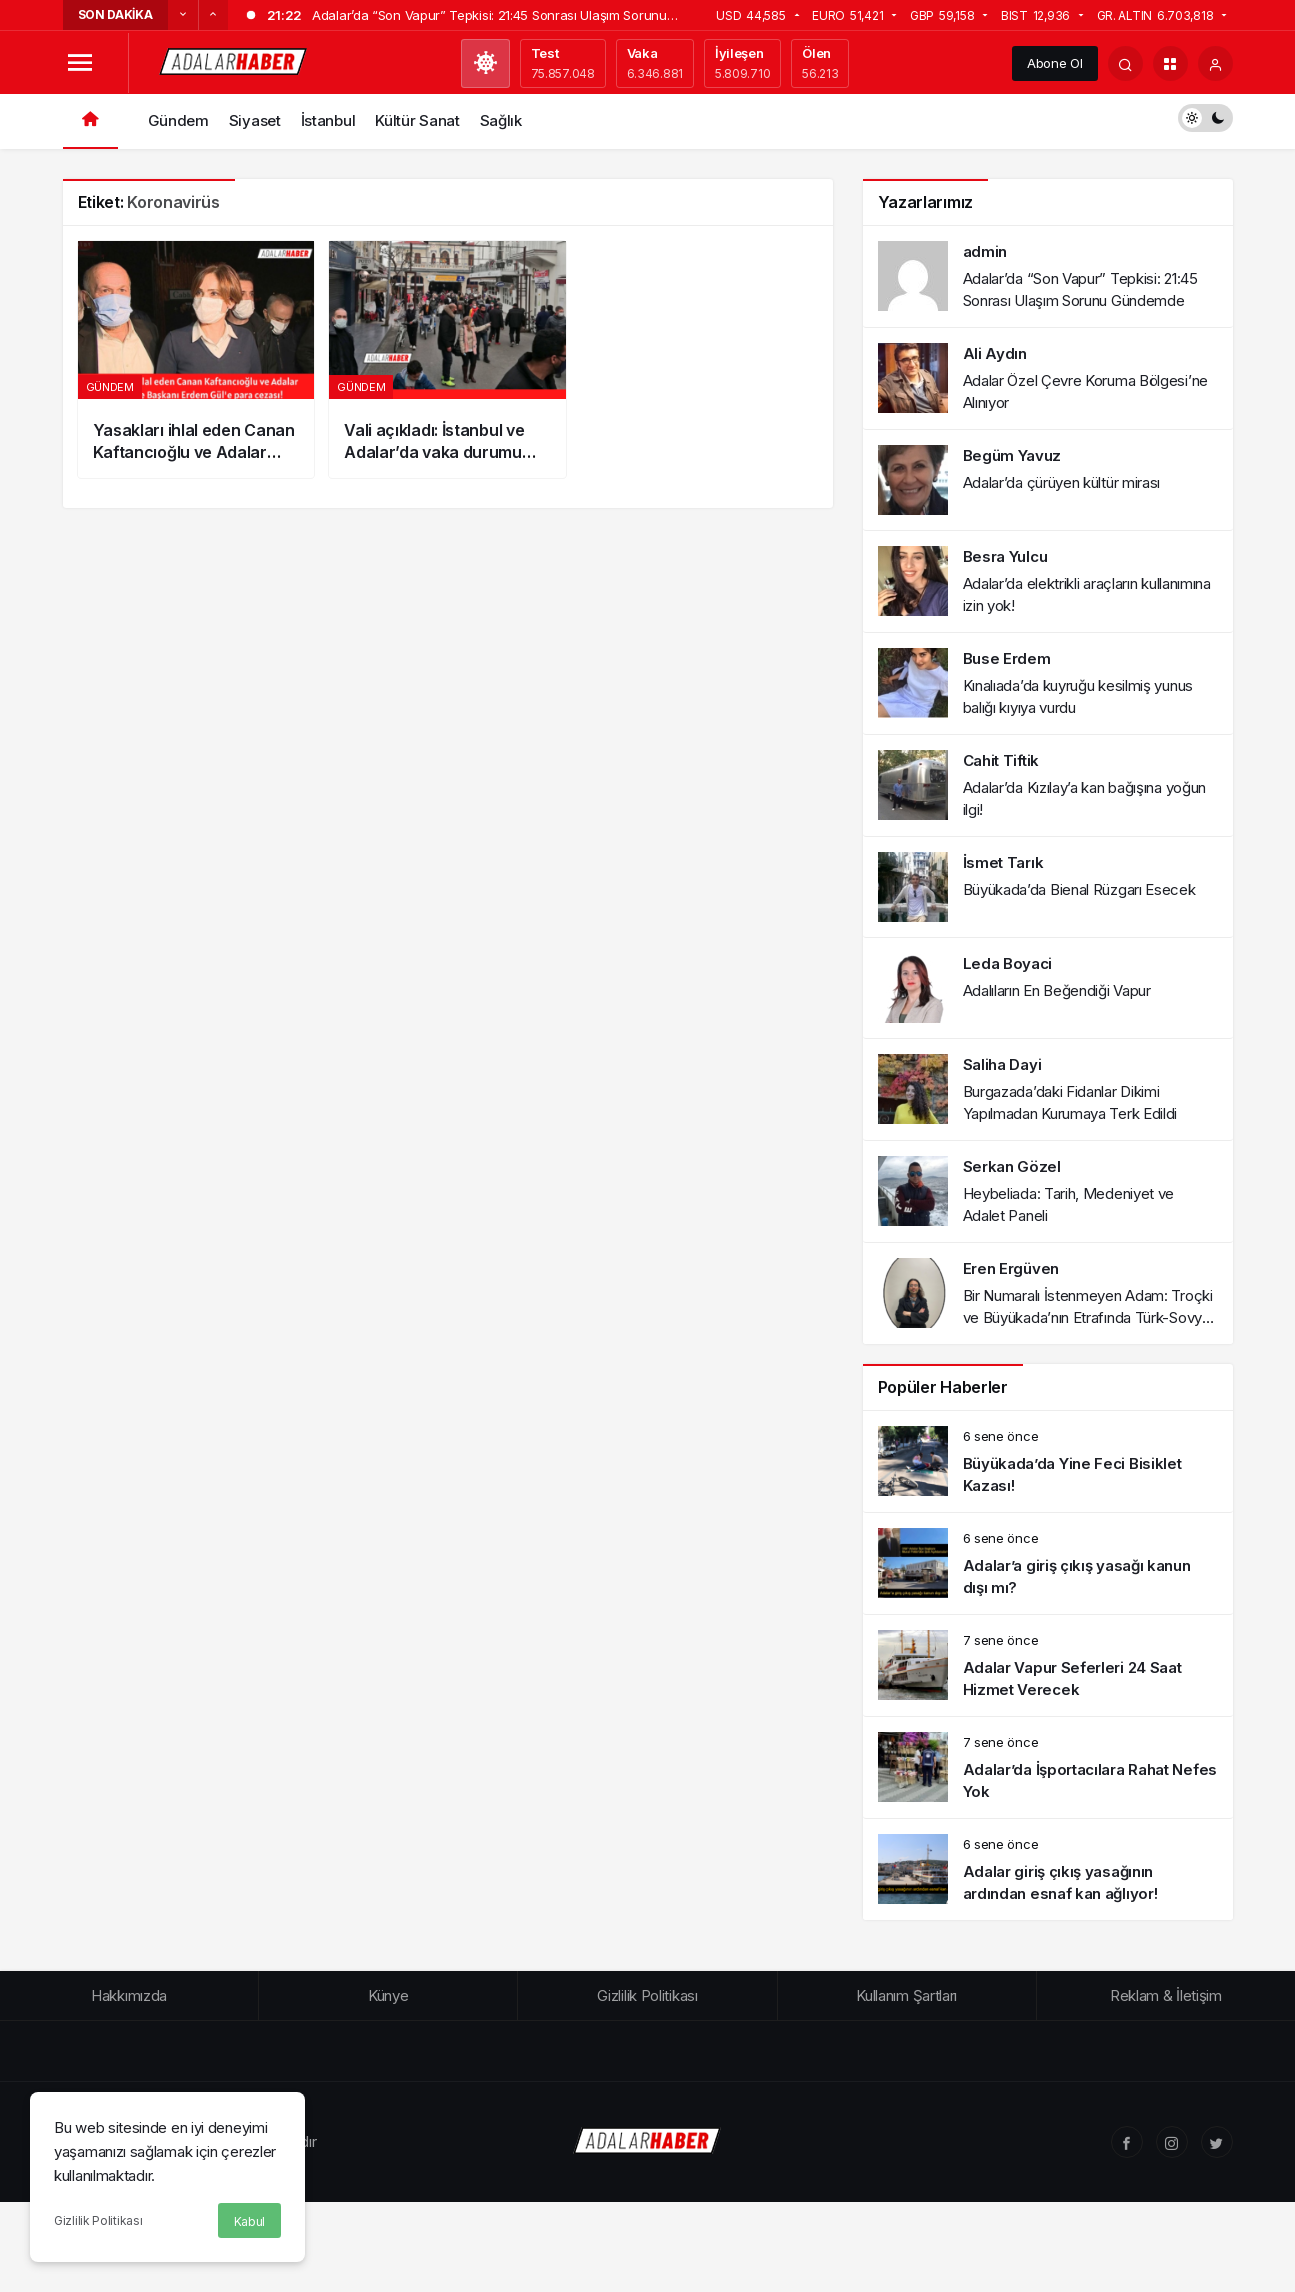  What do you see at coordinates (388, 1995) in the screenshot?
I see `Künye` at bounding box center [388, 1995].